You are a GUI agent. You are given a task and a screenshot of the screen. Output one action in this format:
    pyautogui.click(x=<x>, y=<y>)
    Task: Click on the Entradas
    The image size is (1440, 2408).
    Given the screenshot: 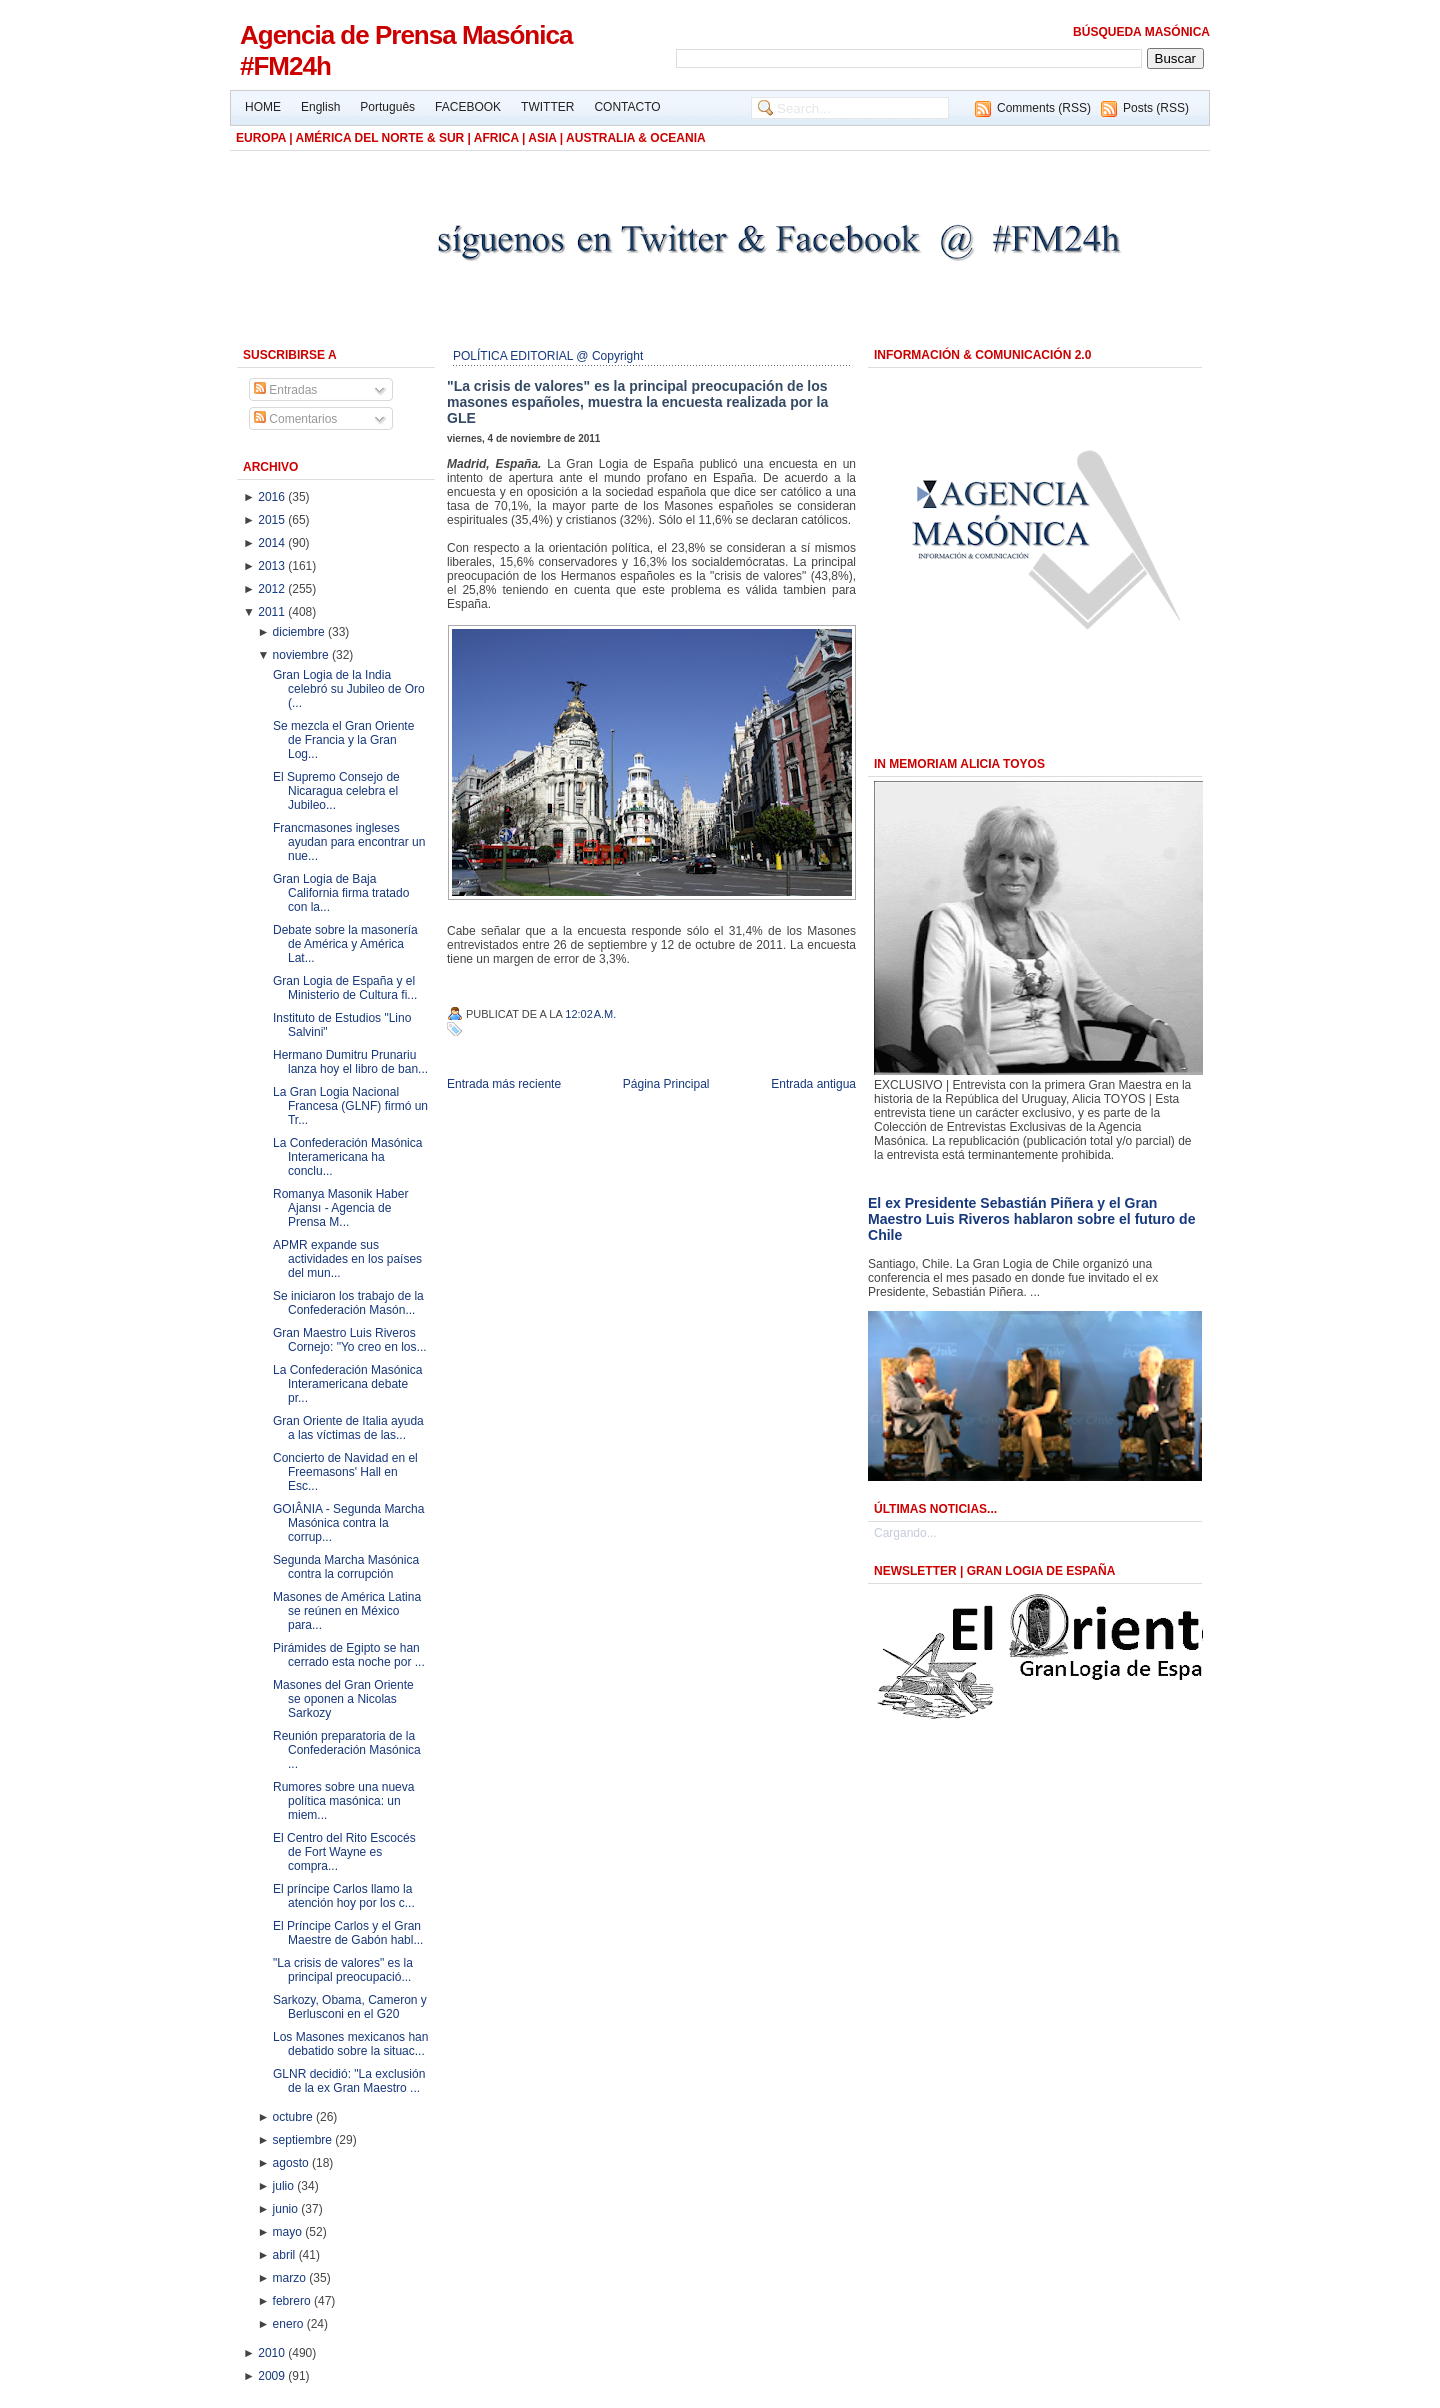 What is the action you would take?
    pyautogui.click(x=285, y=390)
    